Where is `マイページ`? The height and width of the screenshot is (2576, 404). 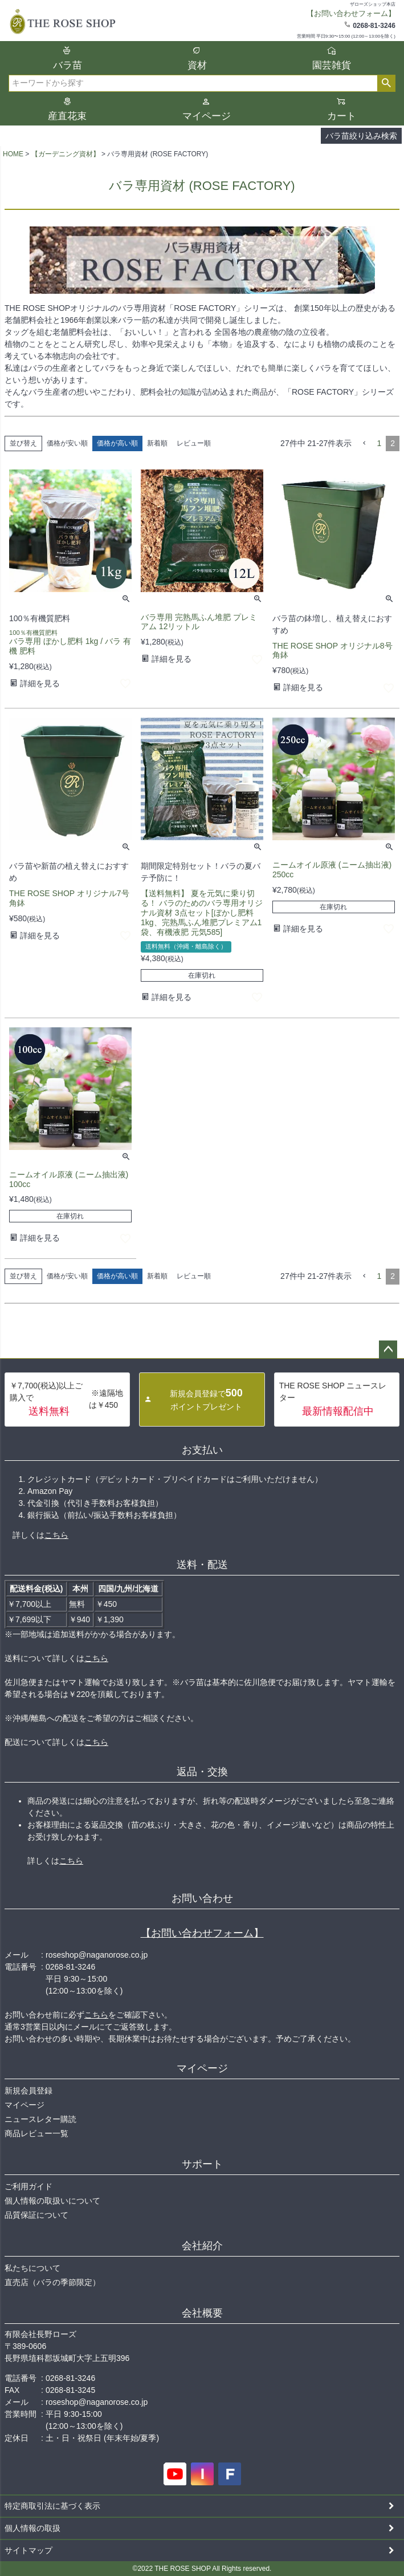 マイページ is located at coordinates (206, 116).